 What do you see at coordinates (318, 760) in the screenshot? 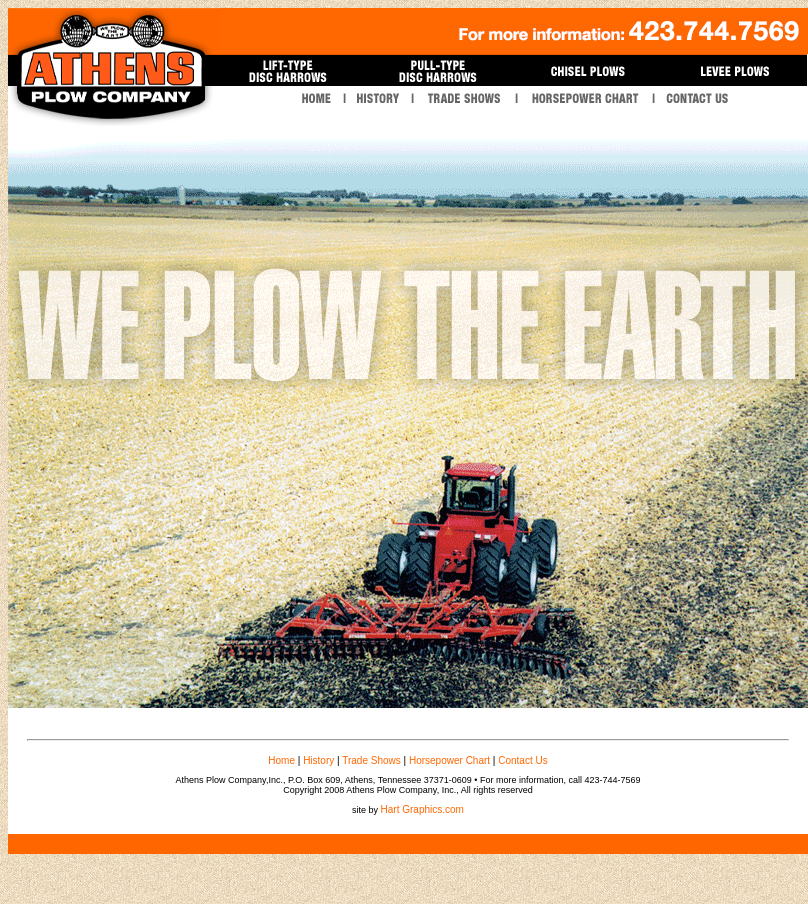
I see `History` at bounding box center [318, 760].